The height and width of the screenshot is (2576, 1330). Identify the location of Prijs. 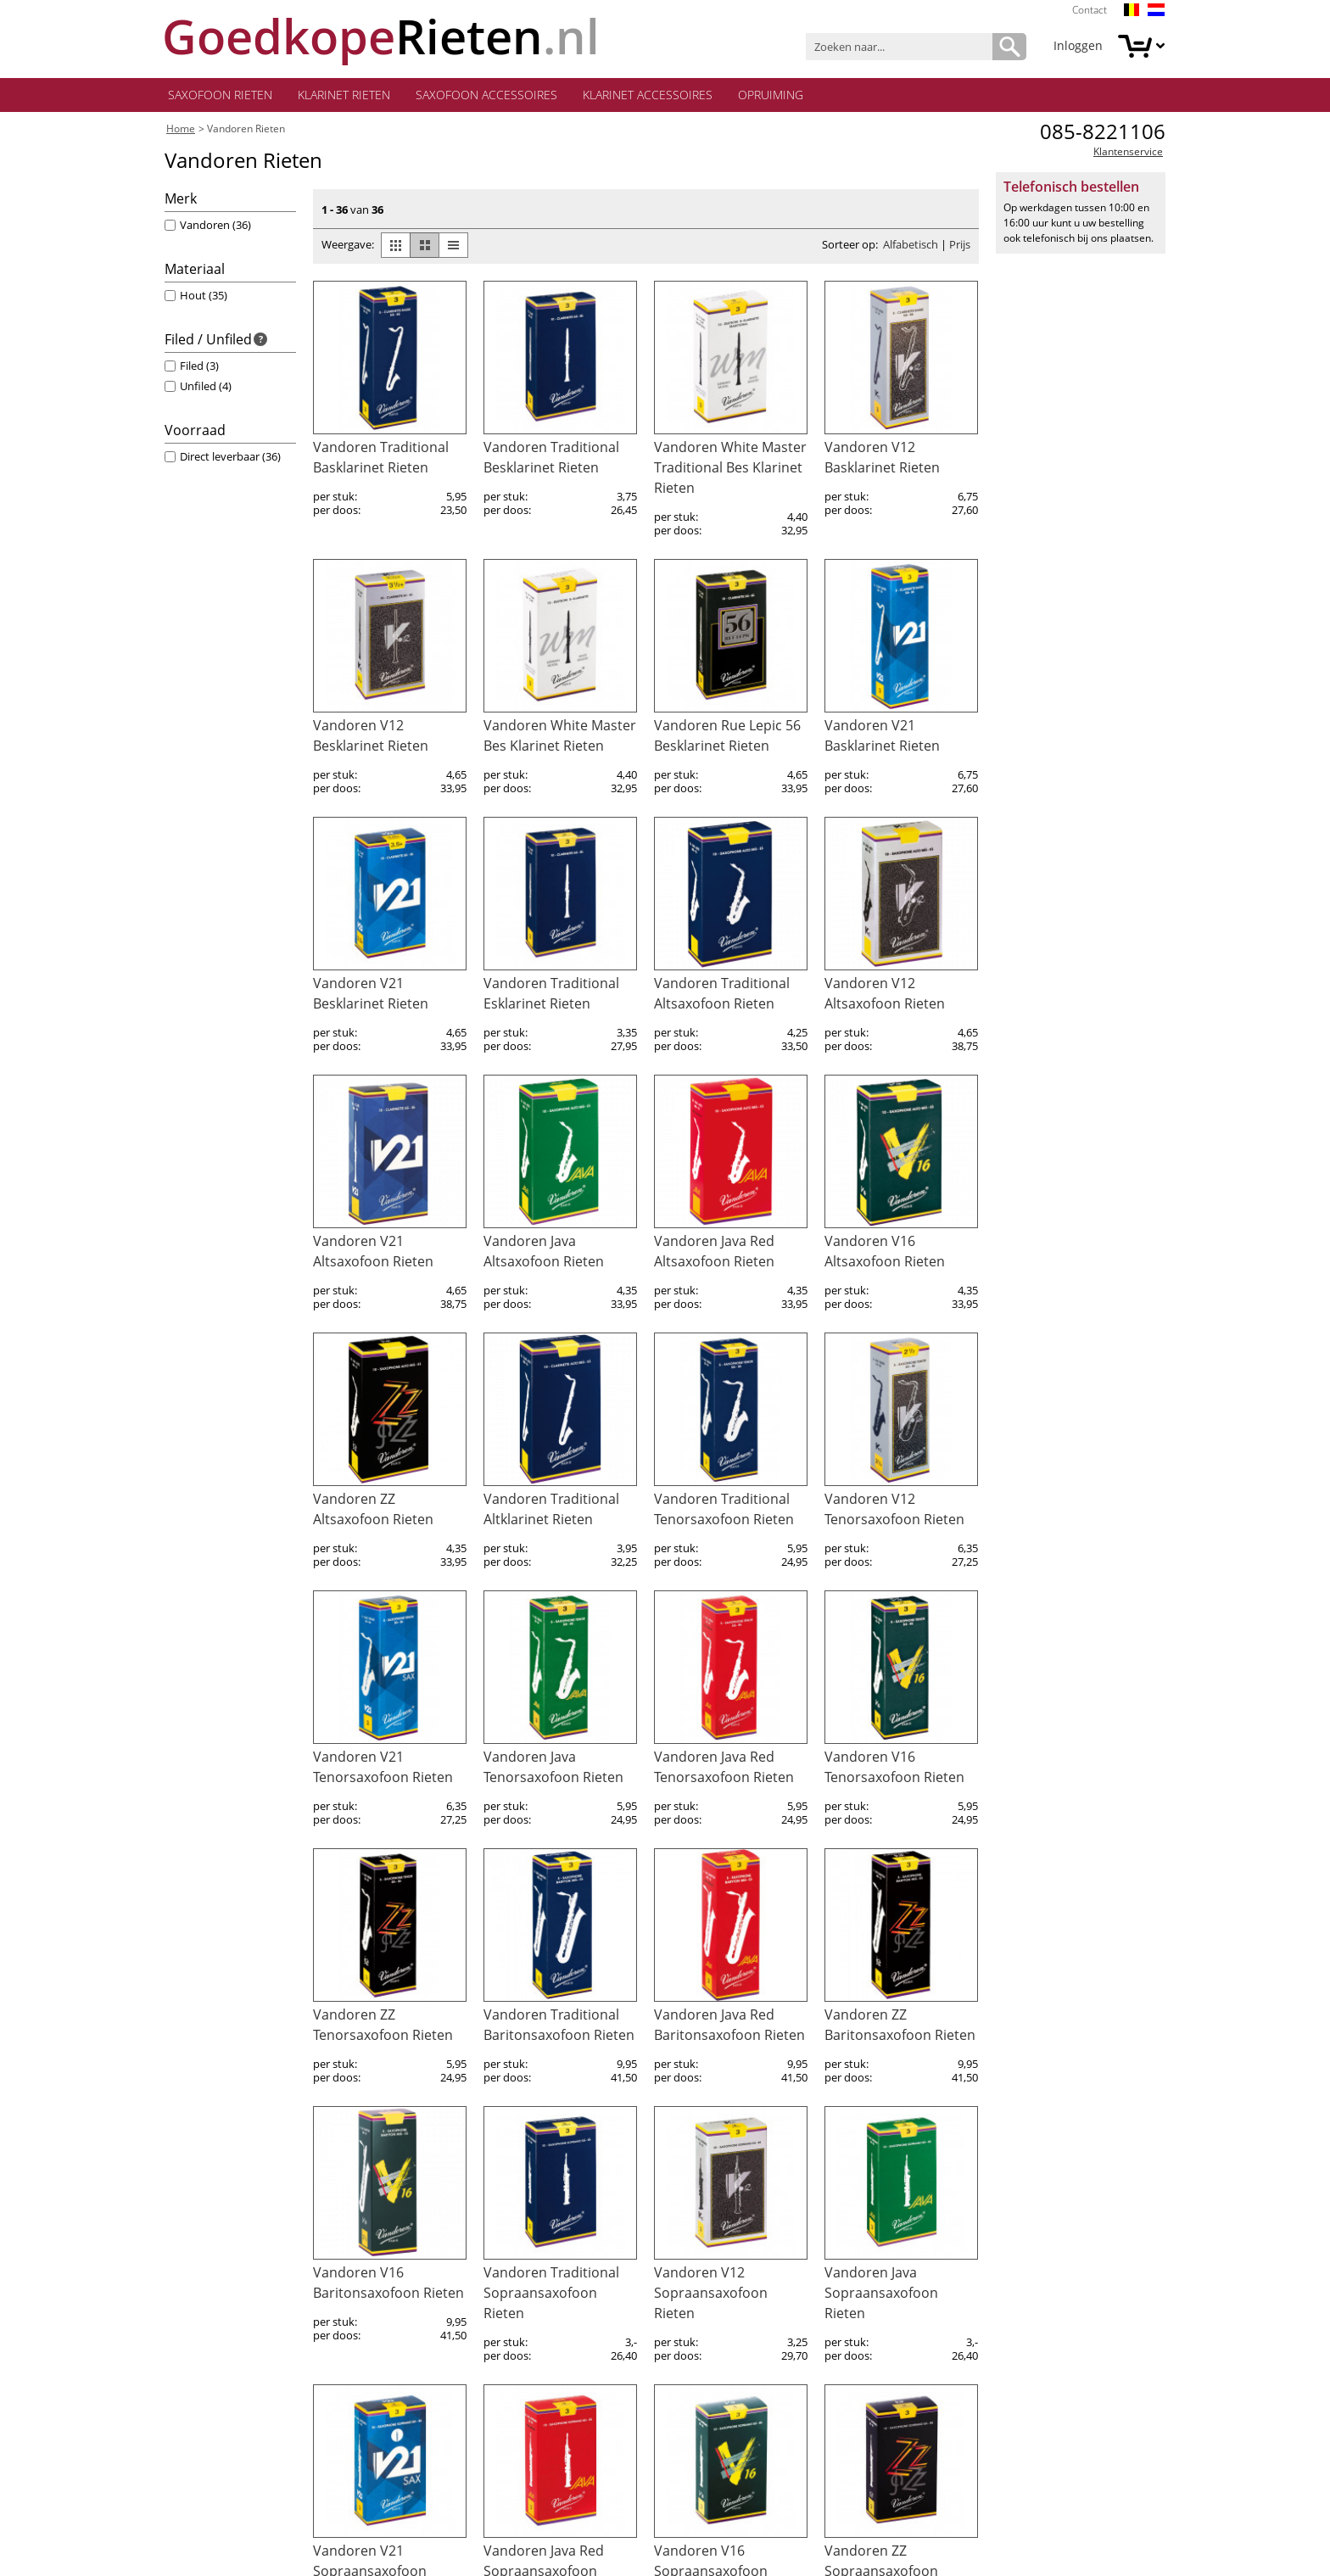
(959, 248).